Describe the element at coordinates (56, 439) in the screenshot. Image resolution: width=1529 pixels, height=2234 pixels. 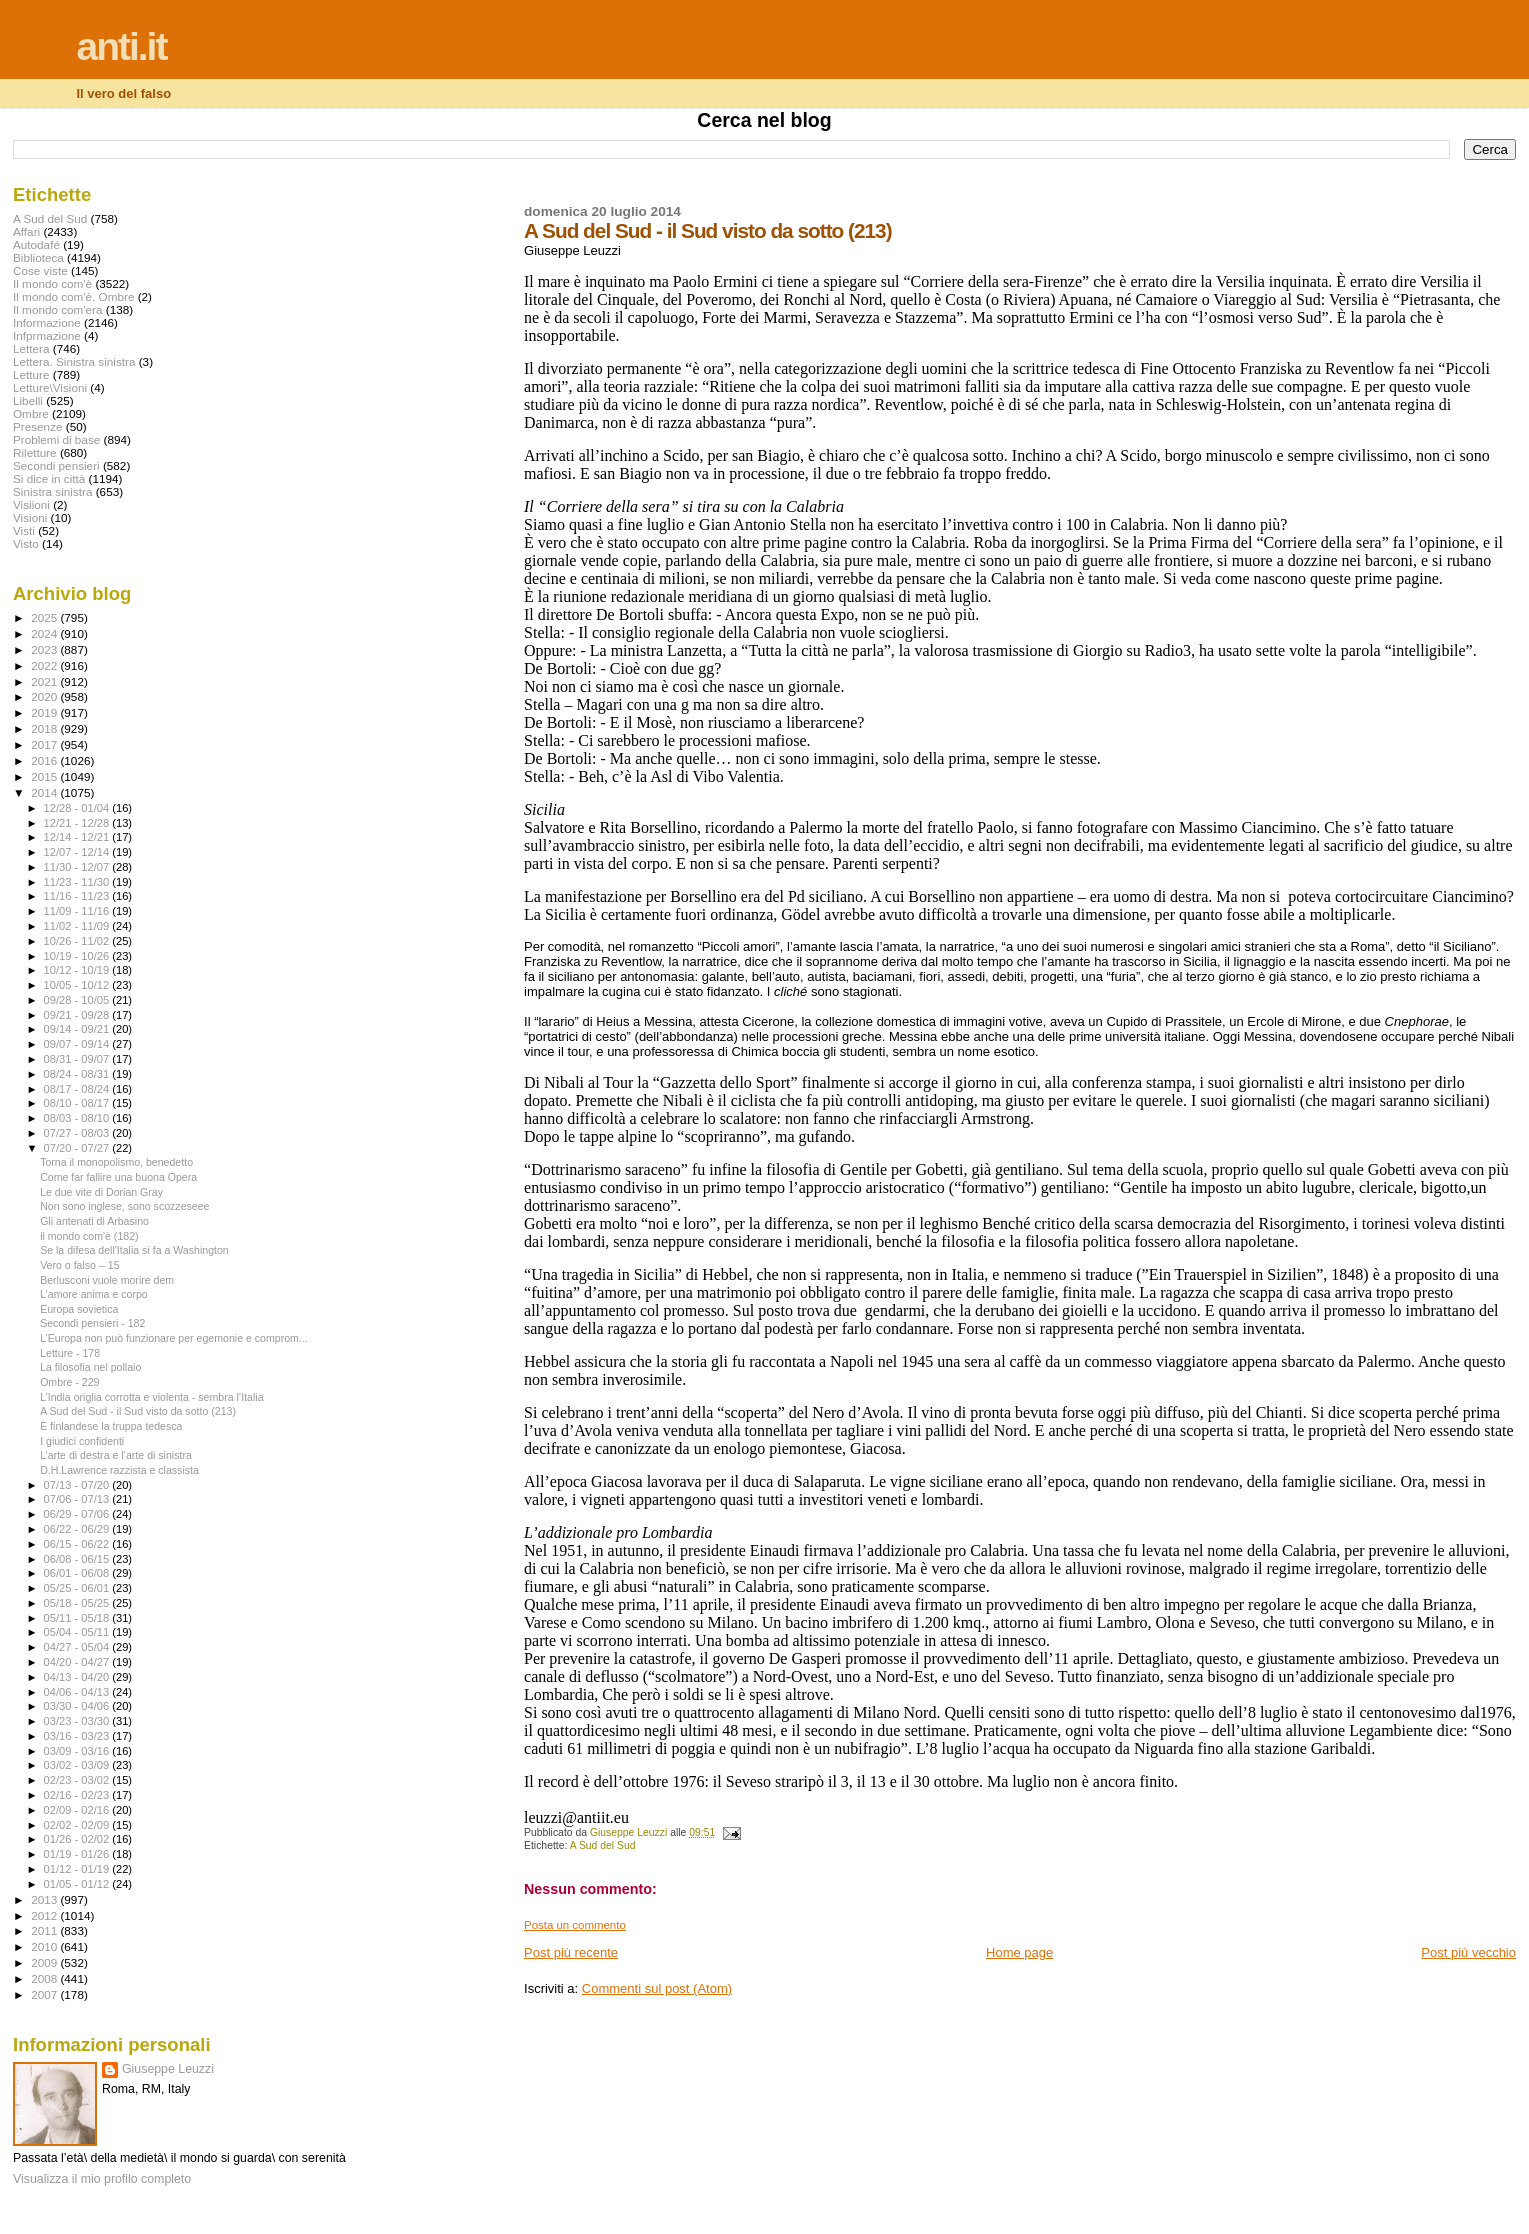
I see `Problemi di base` at that location.